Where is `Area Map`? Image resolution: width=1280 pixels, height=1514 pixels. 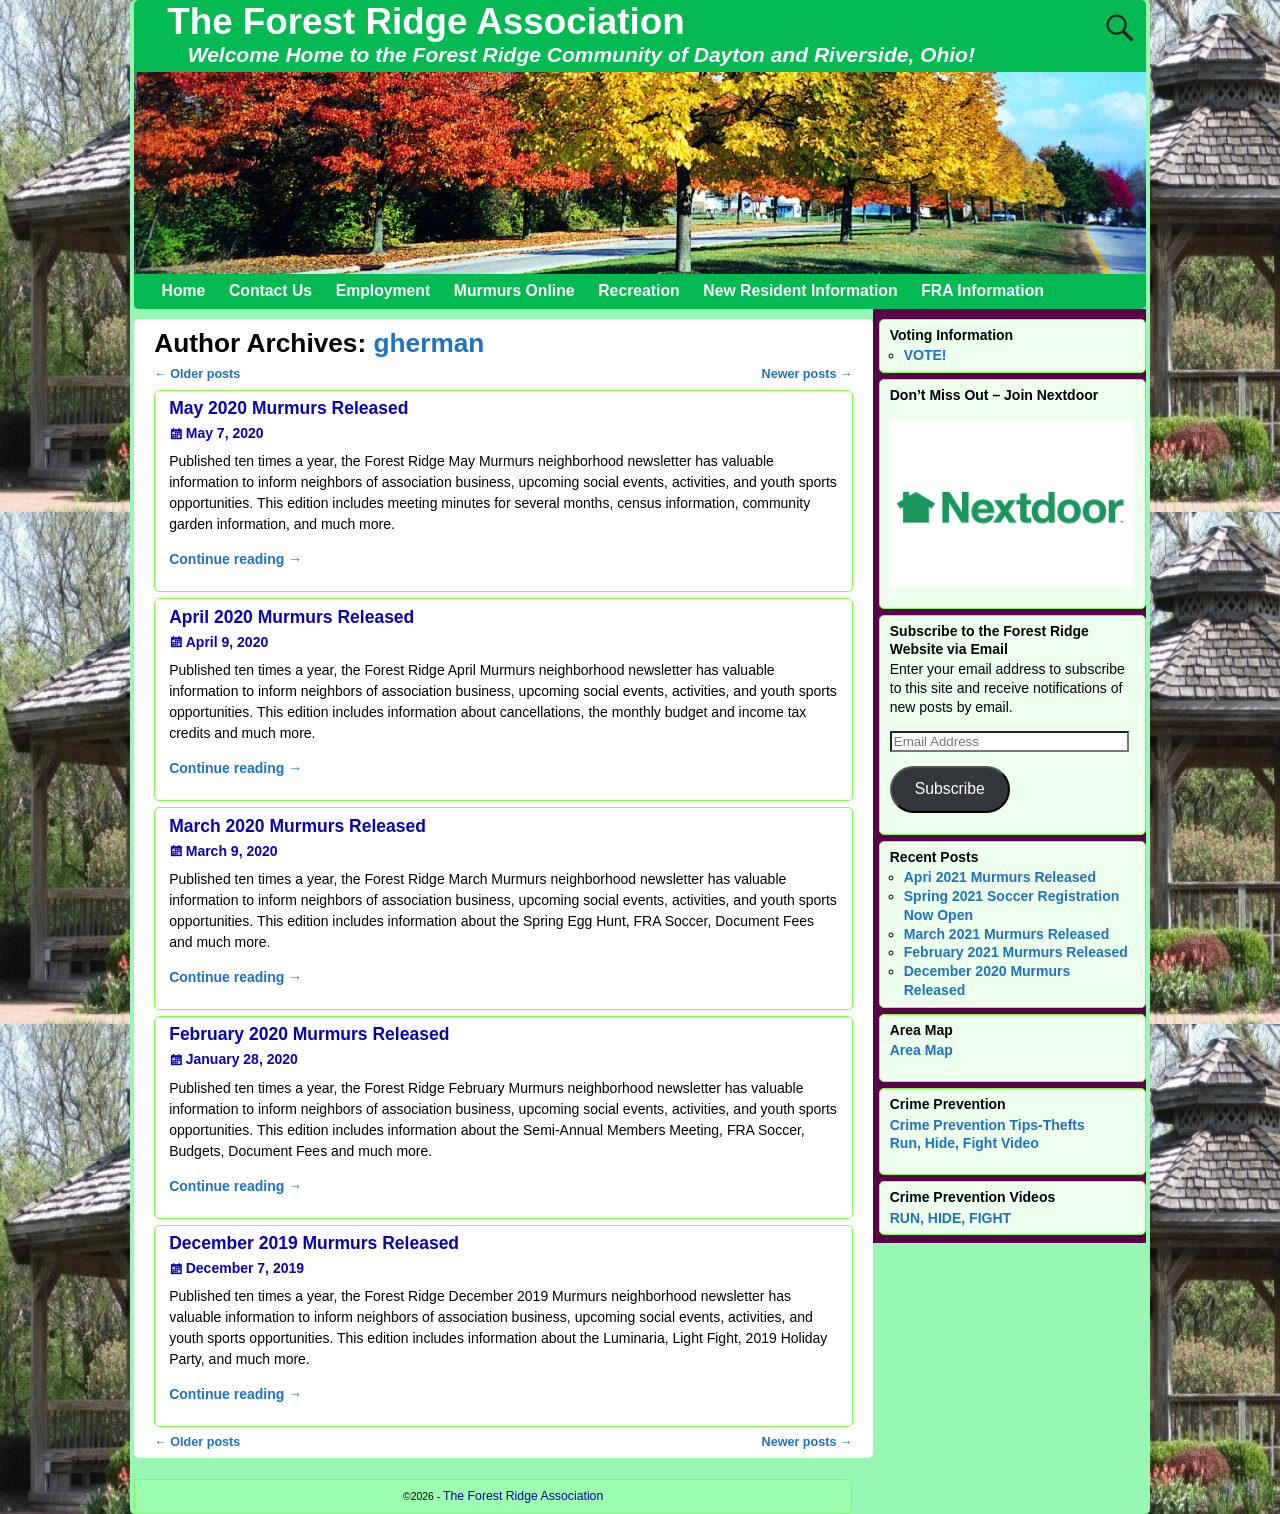
Area Map is located at coordinates (921, 1050).